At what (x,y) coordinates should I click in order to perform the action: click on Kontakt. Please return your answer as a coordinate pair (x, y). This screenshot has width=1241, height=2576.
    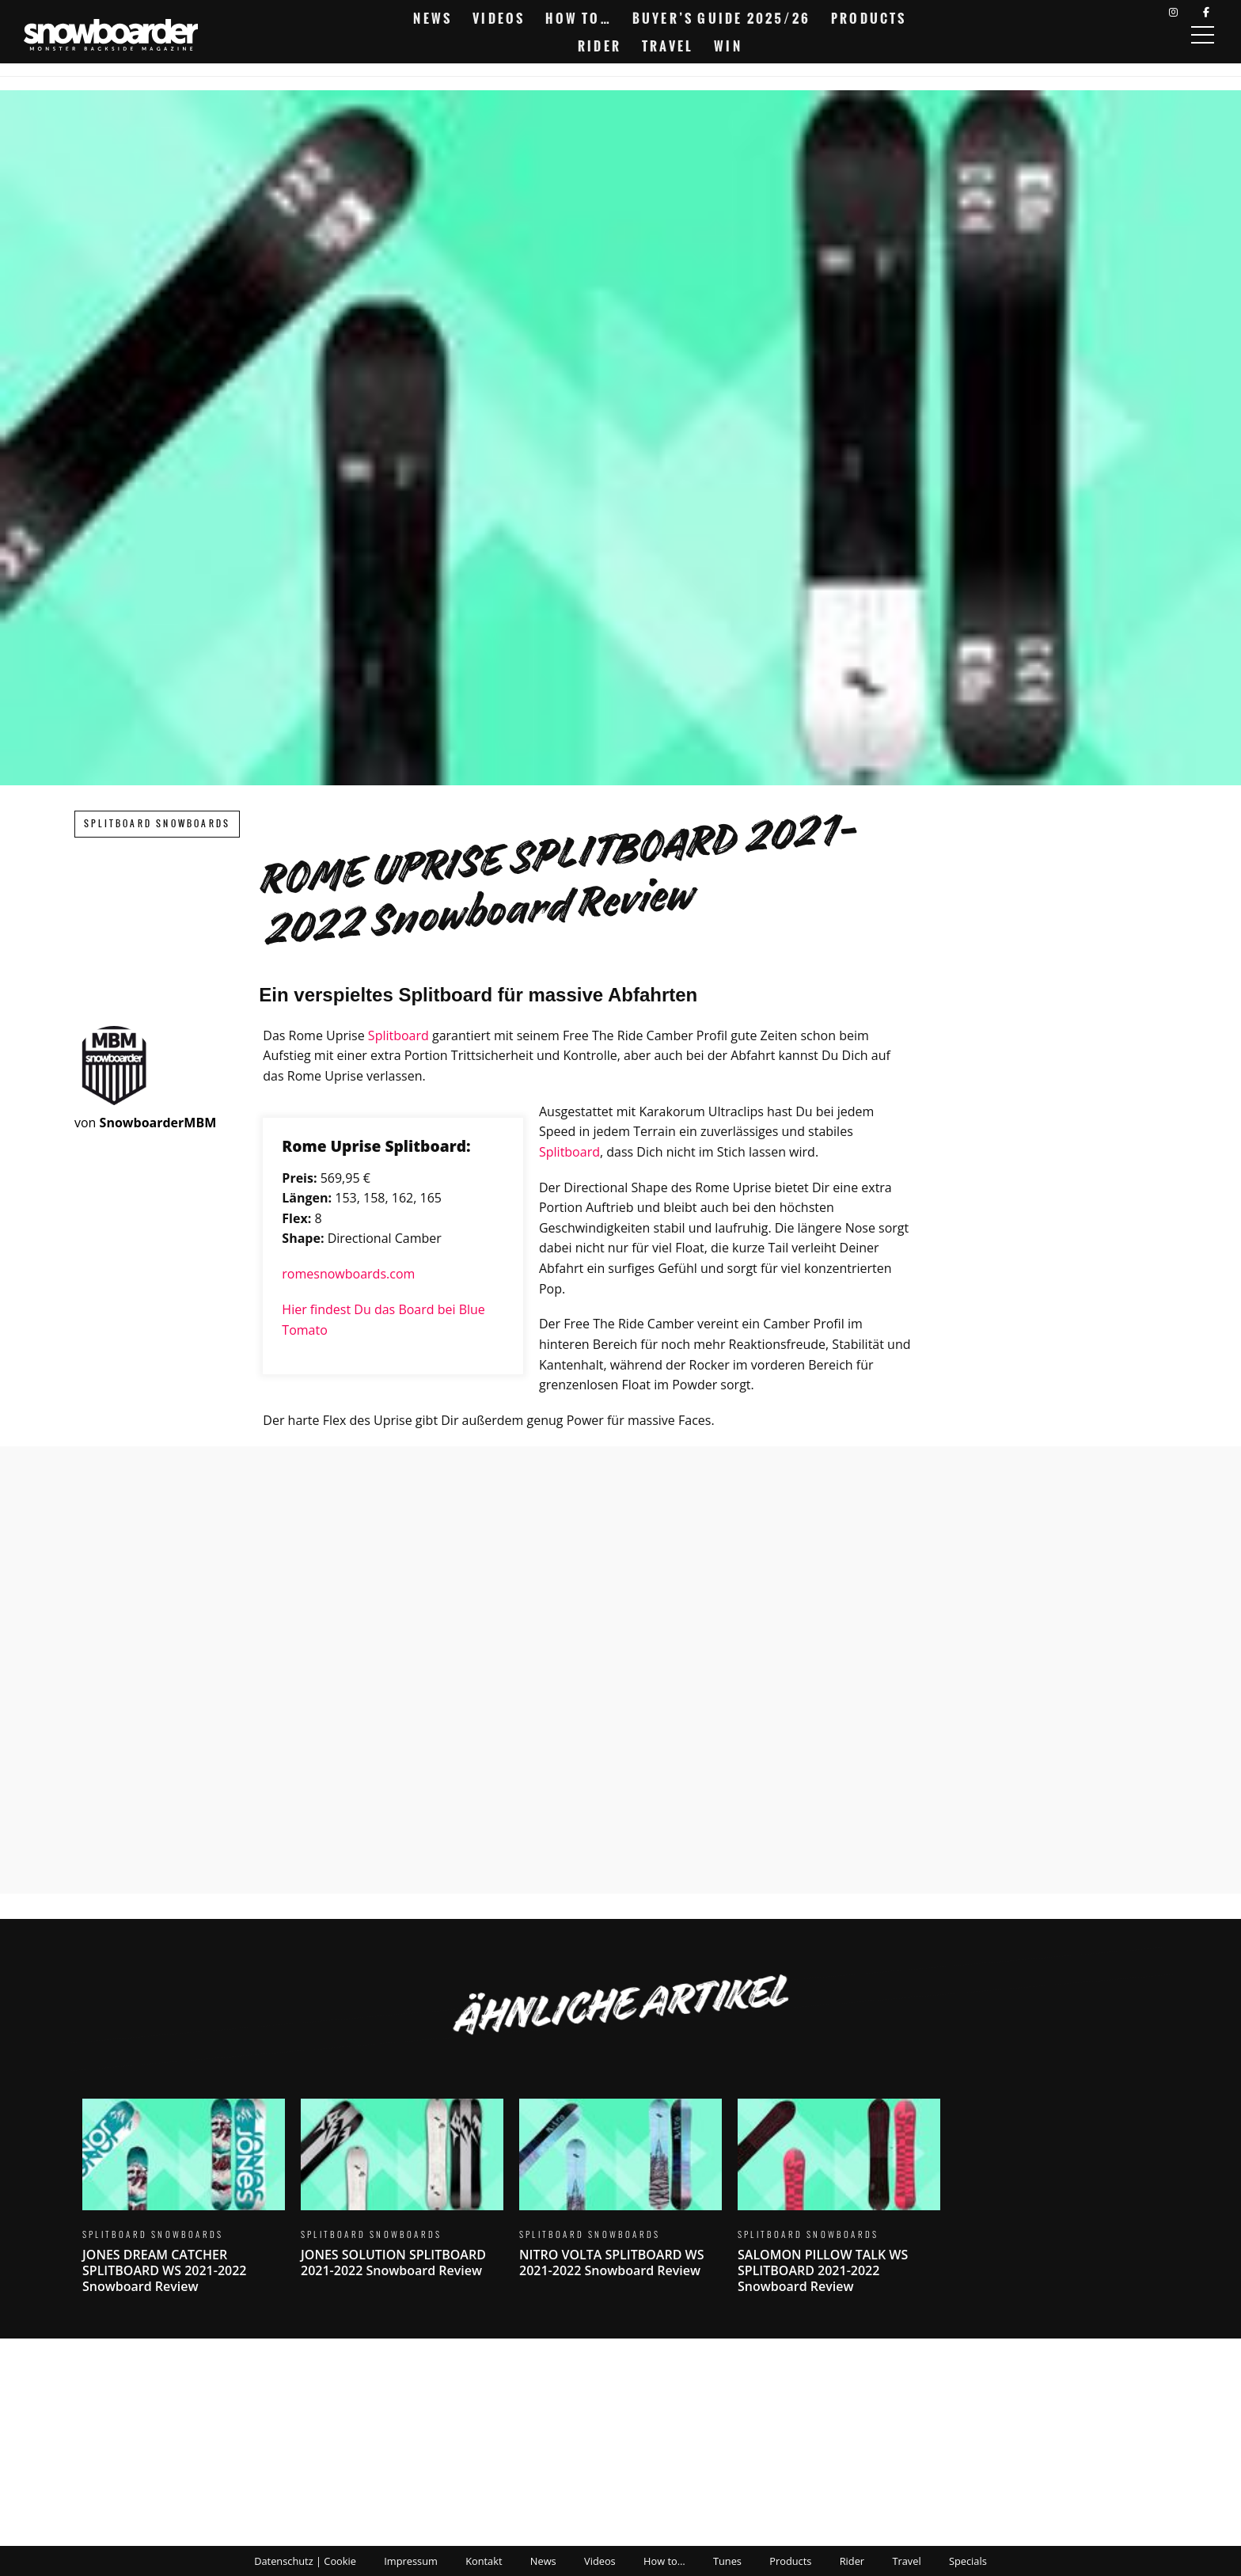
    Looking at the image, I should click on (483, 2561).